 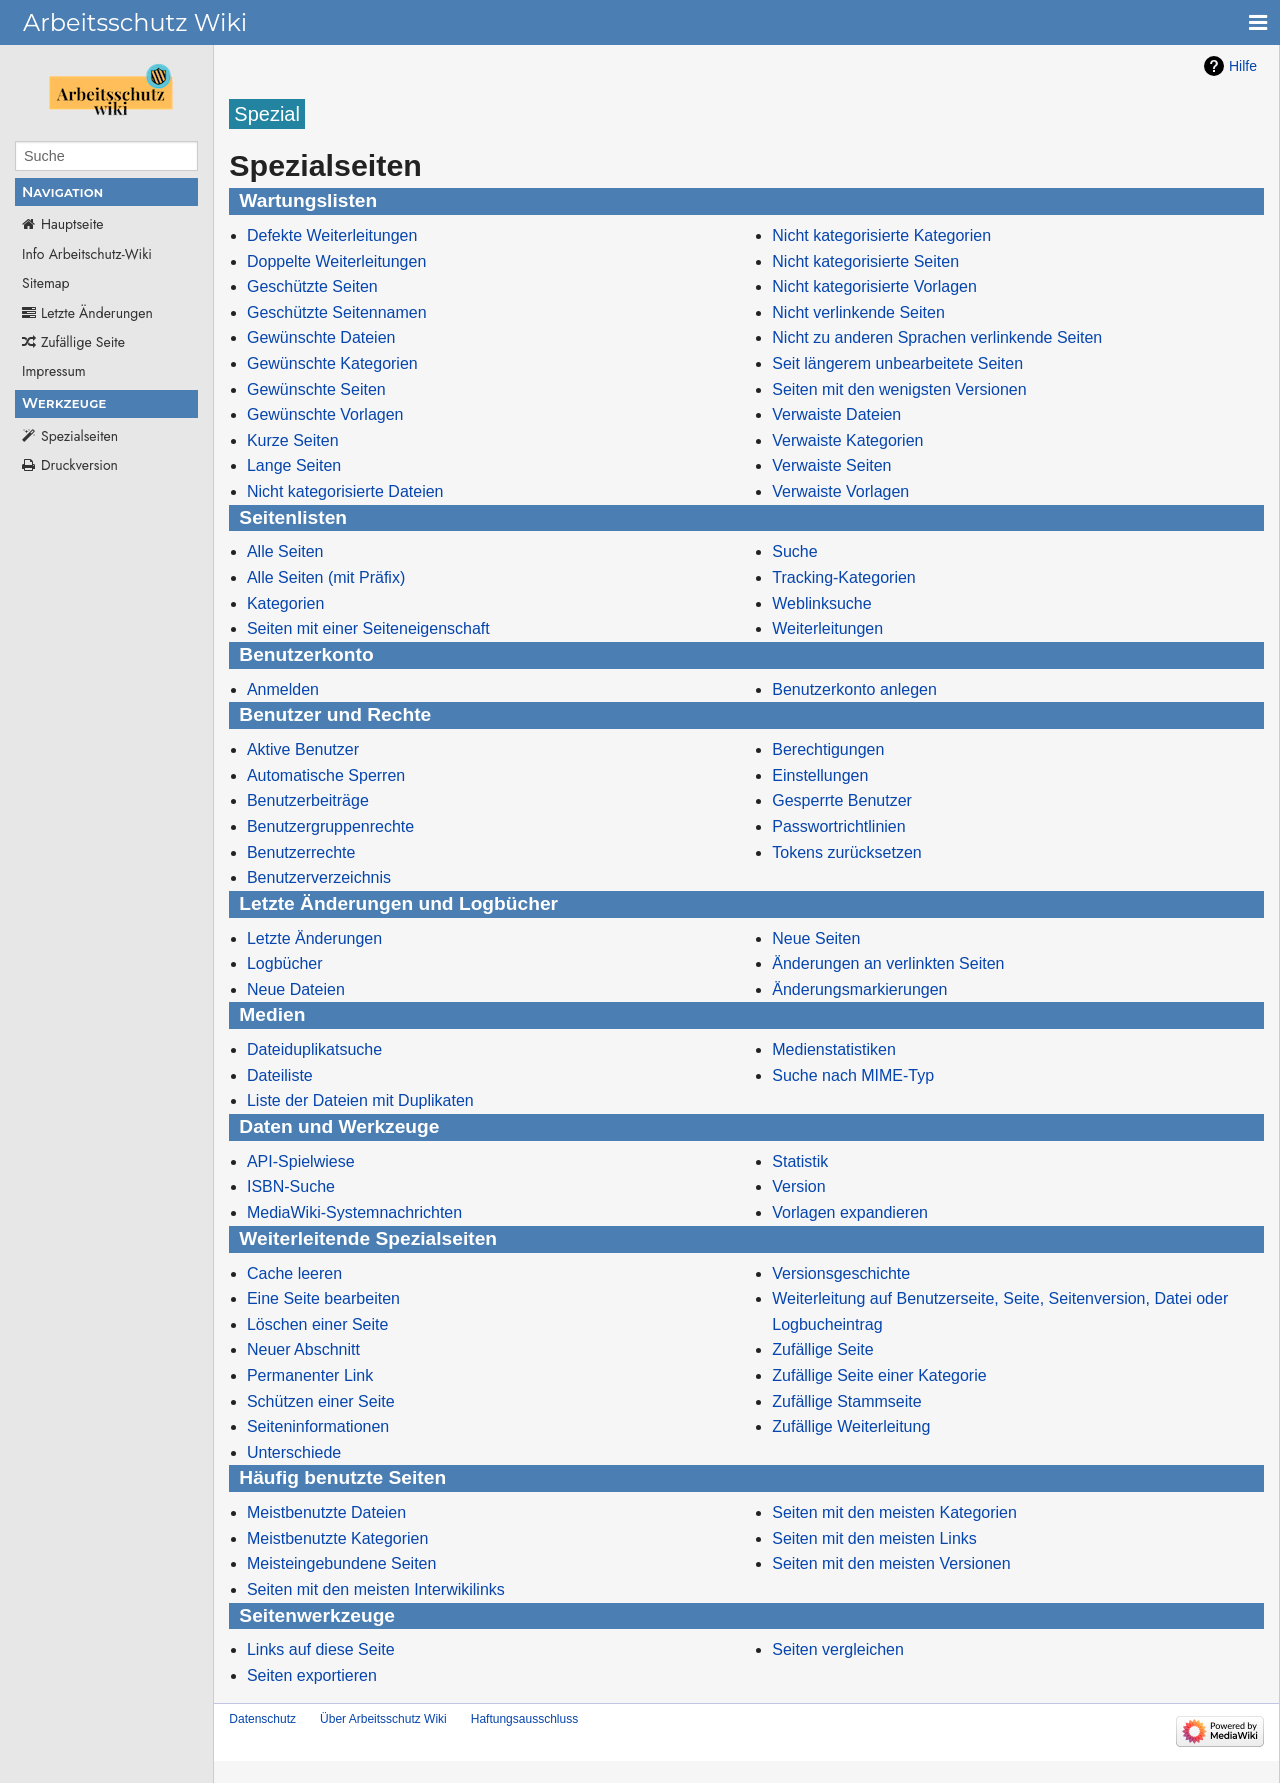 What do you see at coordinates (294, 1273) in the screenshot?
I see `Cache leeren` at bounding box center [294, 1273].